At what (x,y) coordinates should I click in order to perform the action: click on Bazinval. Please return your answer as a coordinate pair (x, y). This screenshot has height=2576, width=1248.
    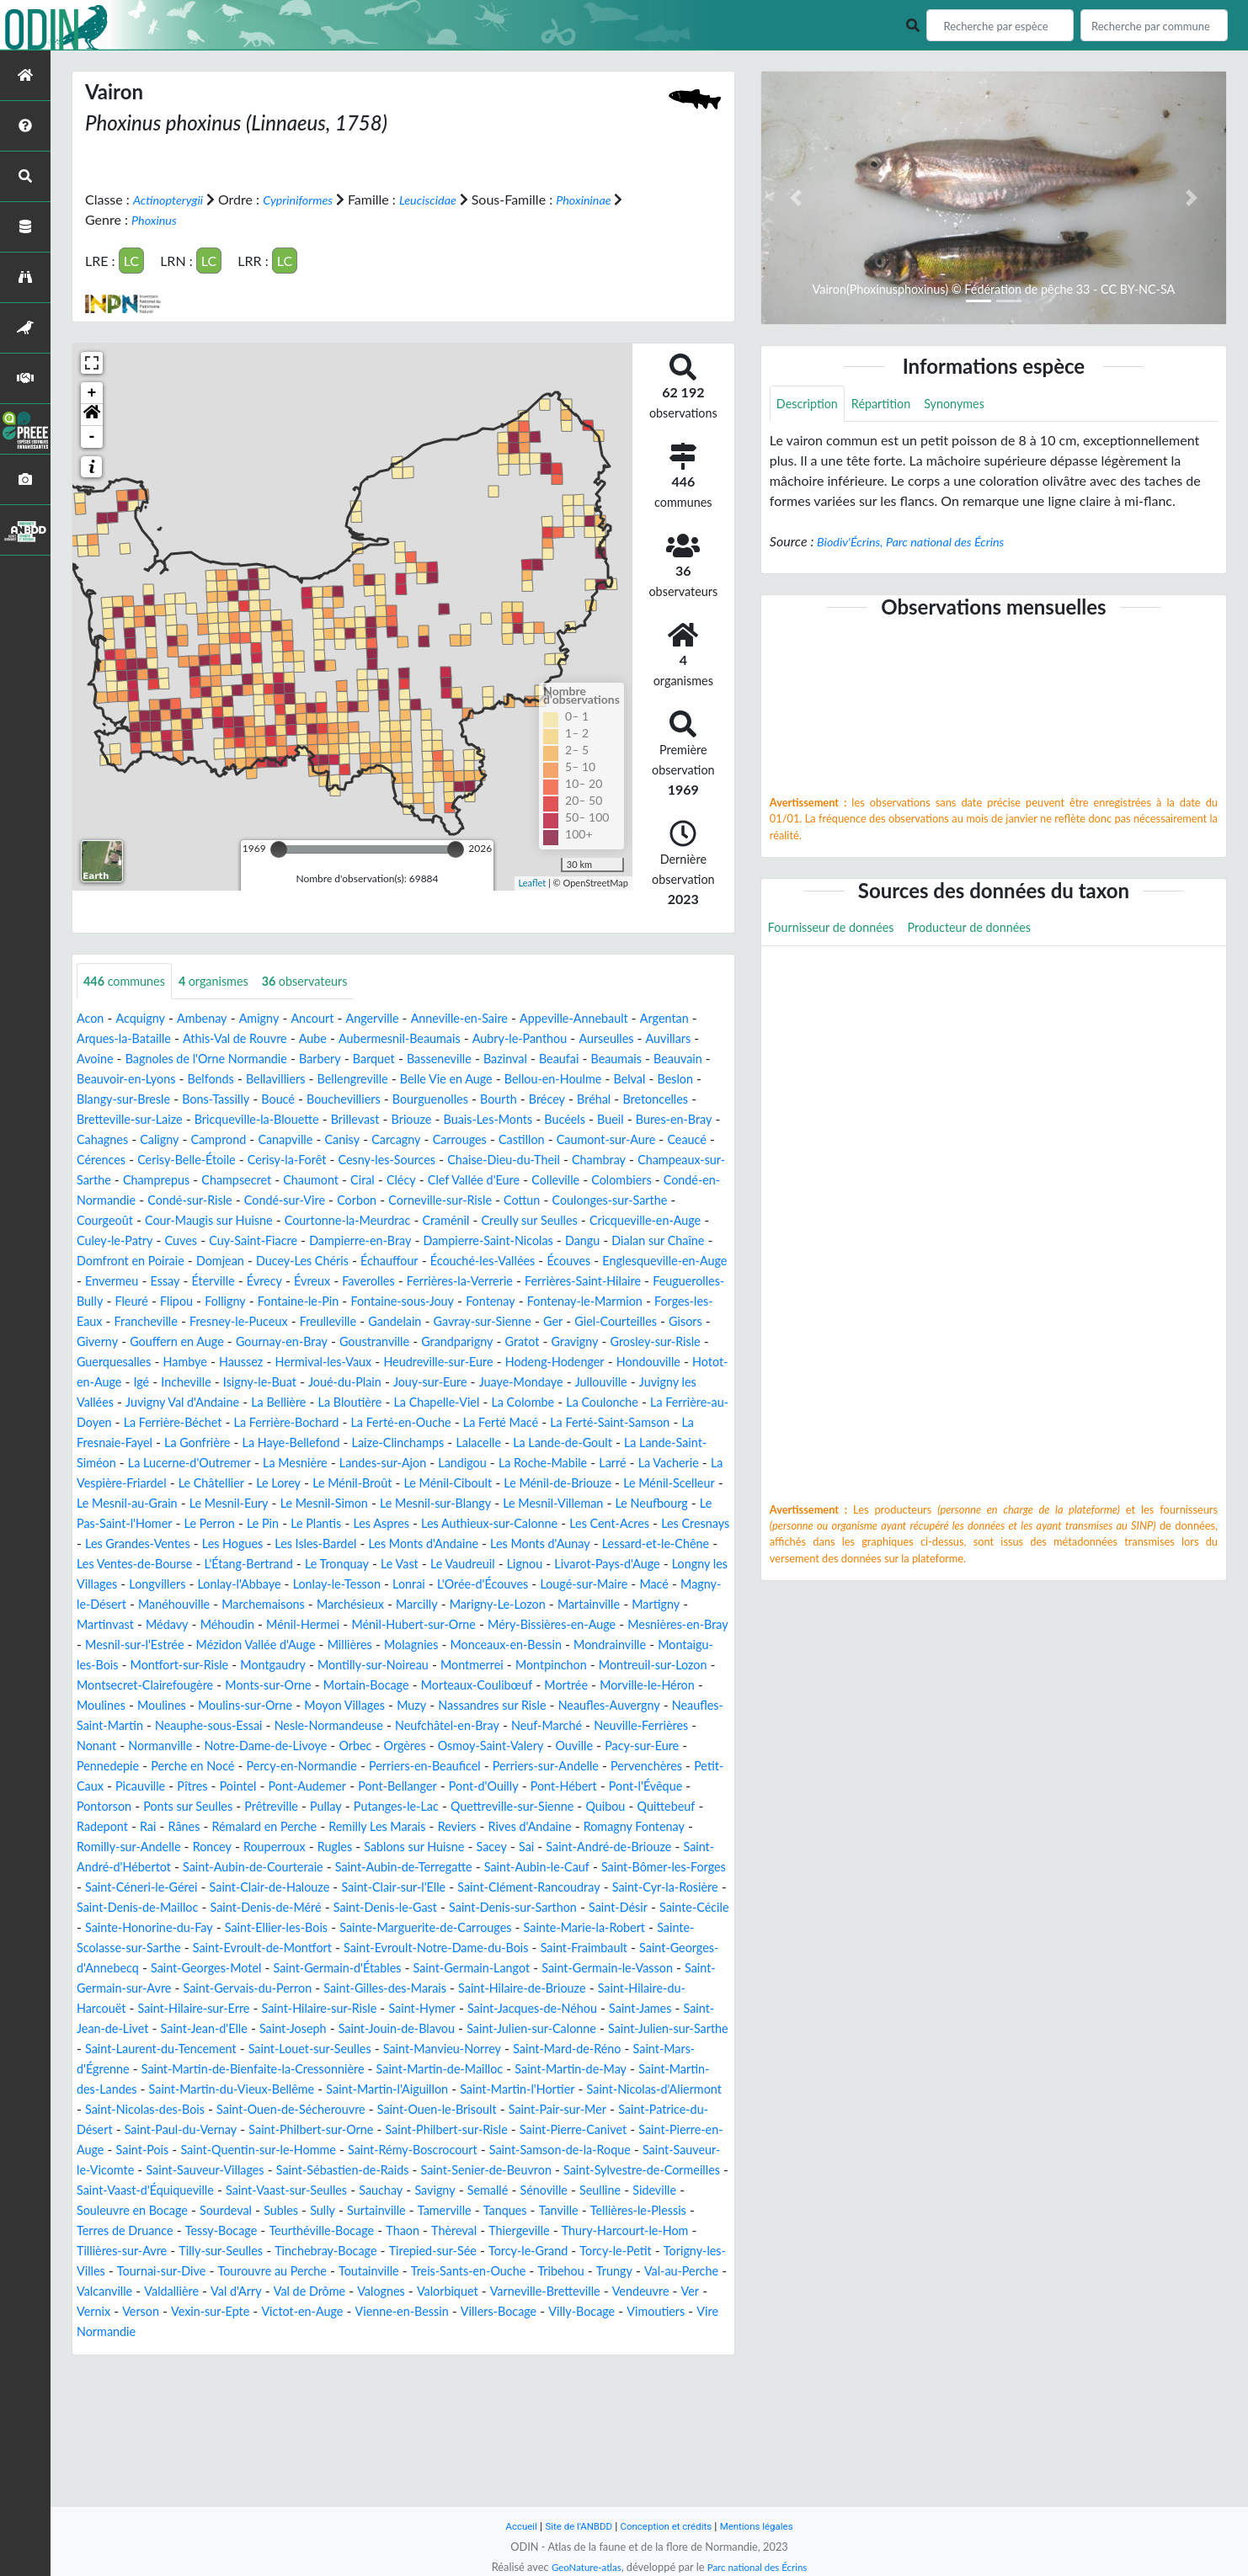
    Looking at the image, I should click on (682, 1059).